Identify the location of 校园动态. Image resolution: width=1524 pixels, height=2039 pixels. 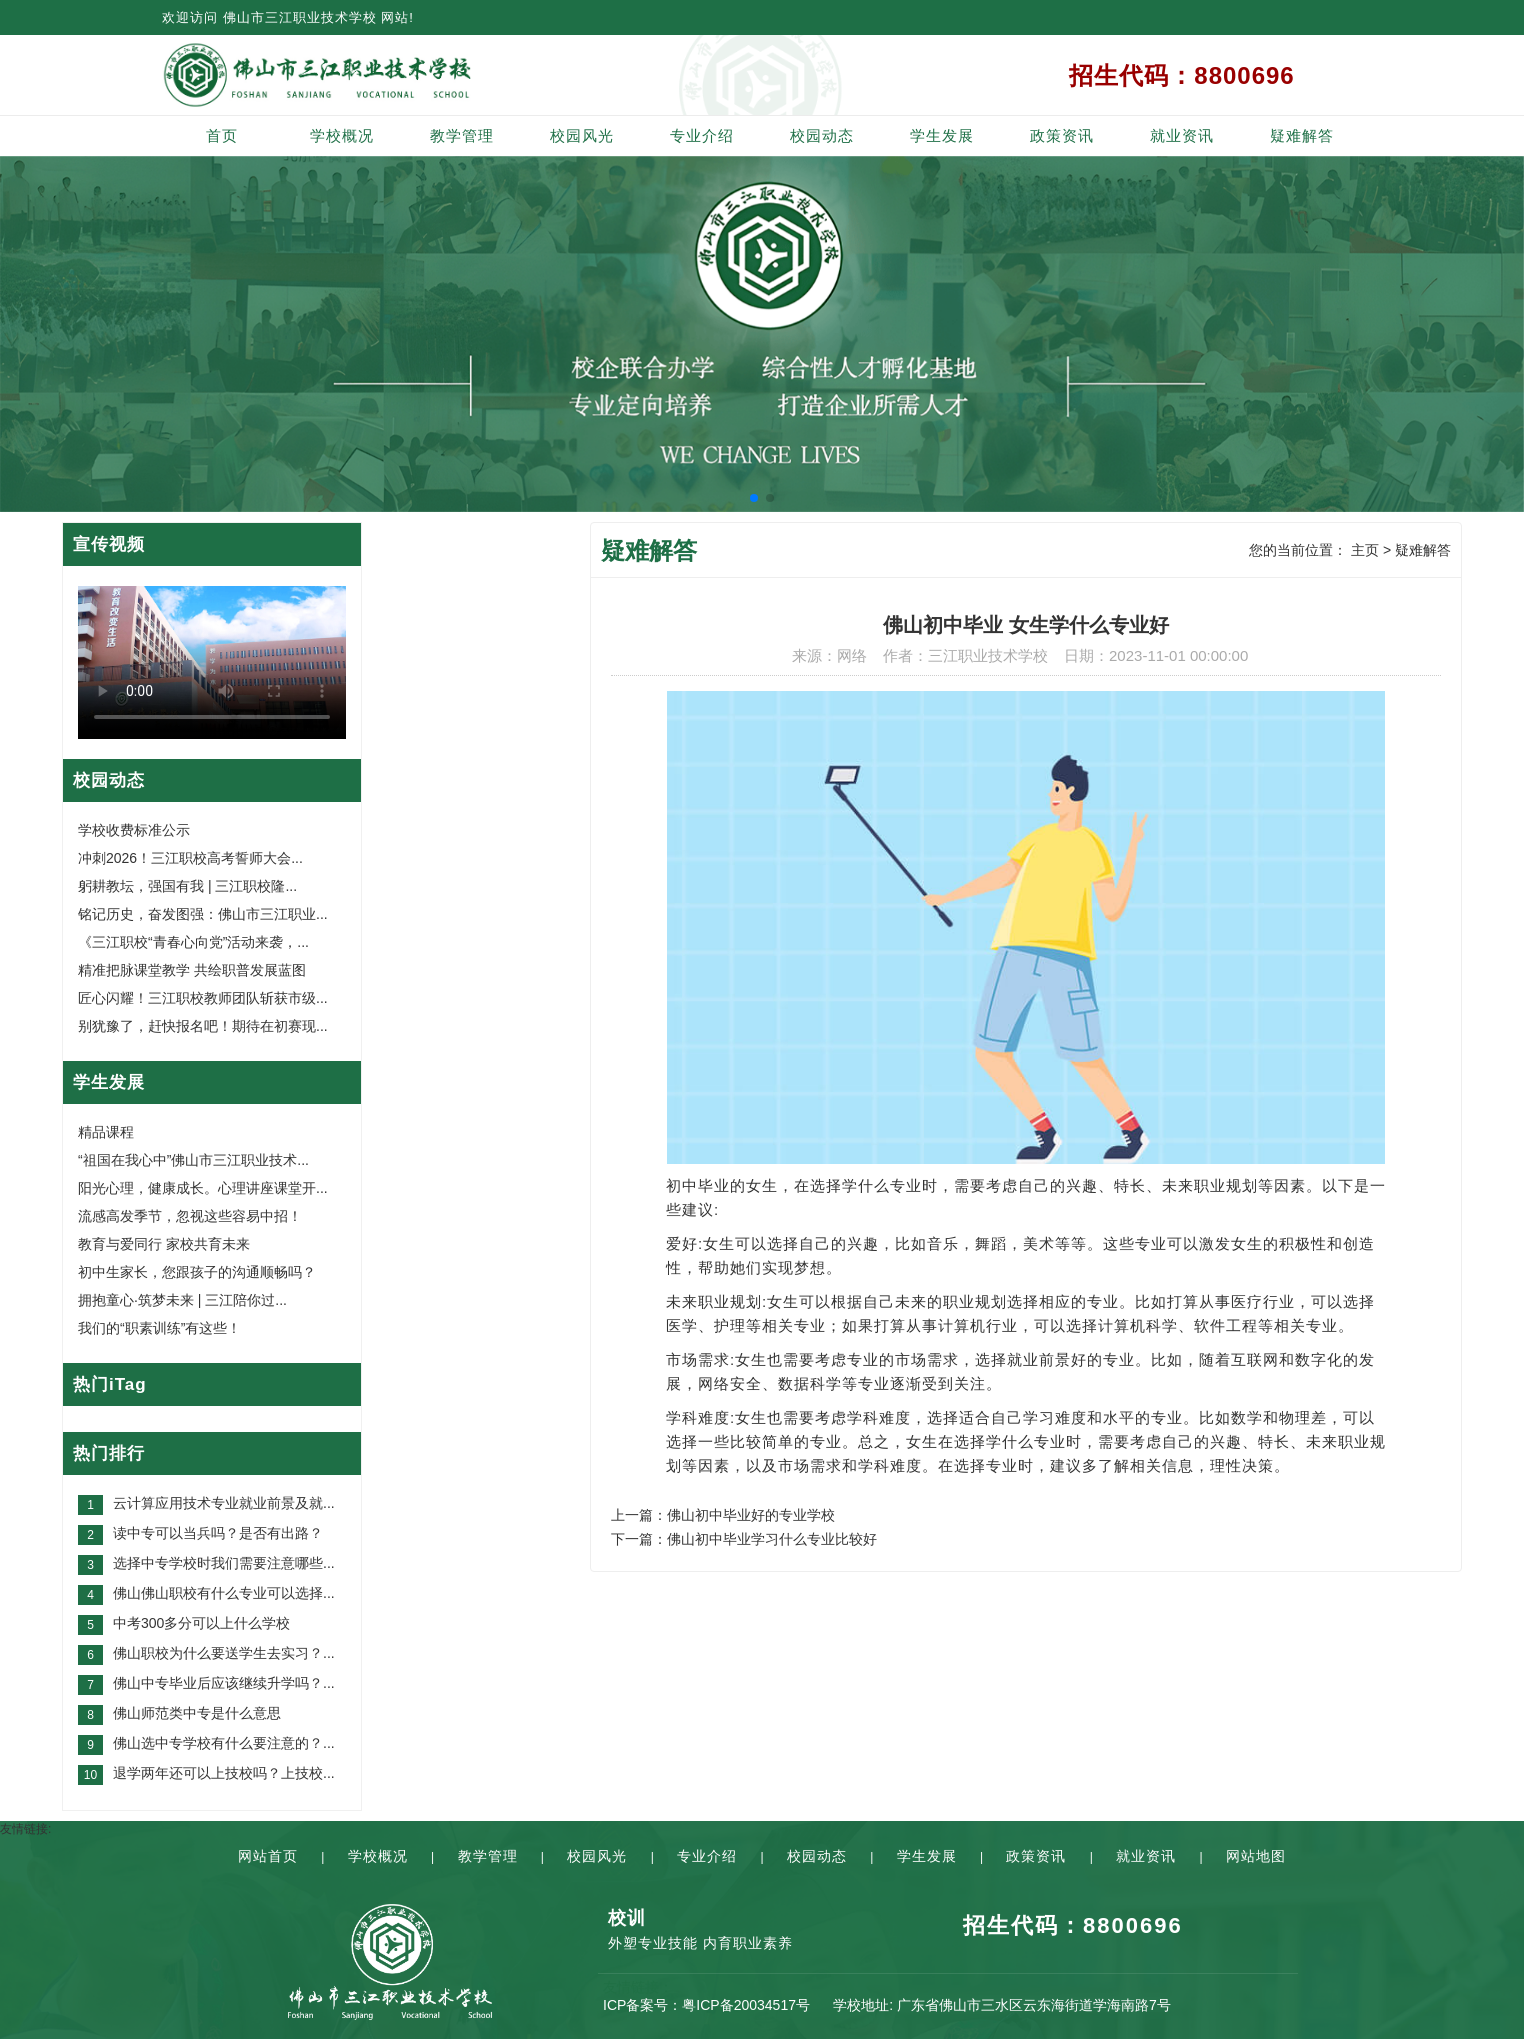
(822, 135).